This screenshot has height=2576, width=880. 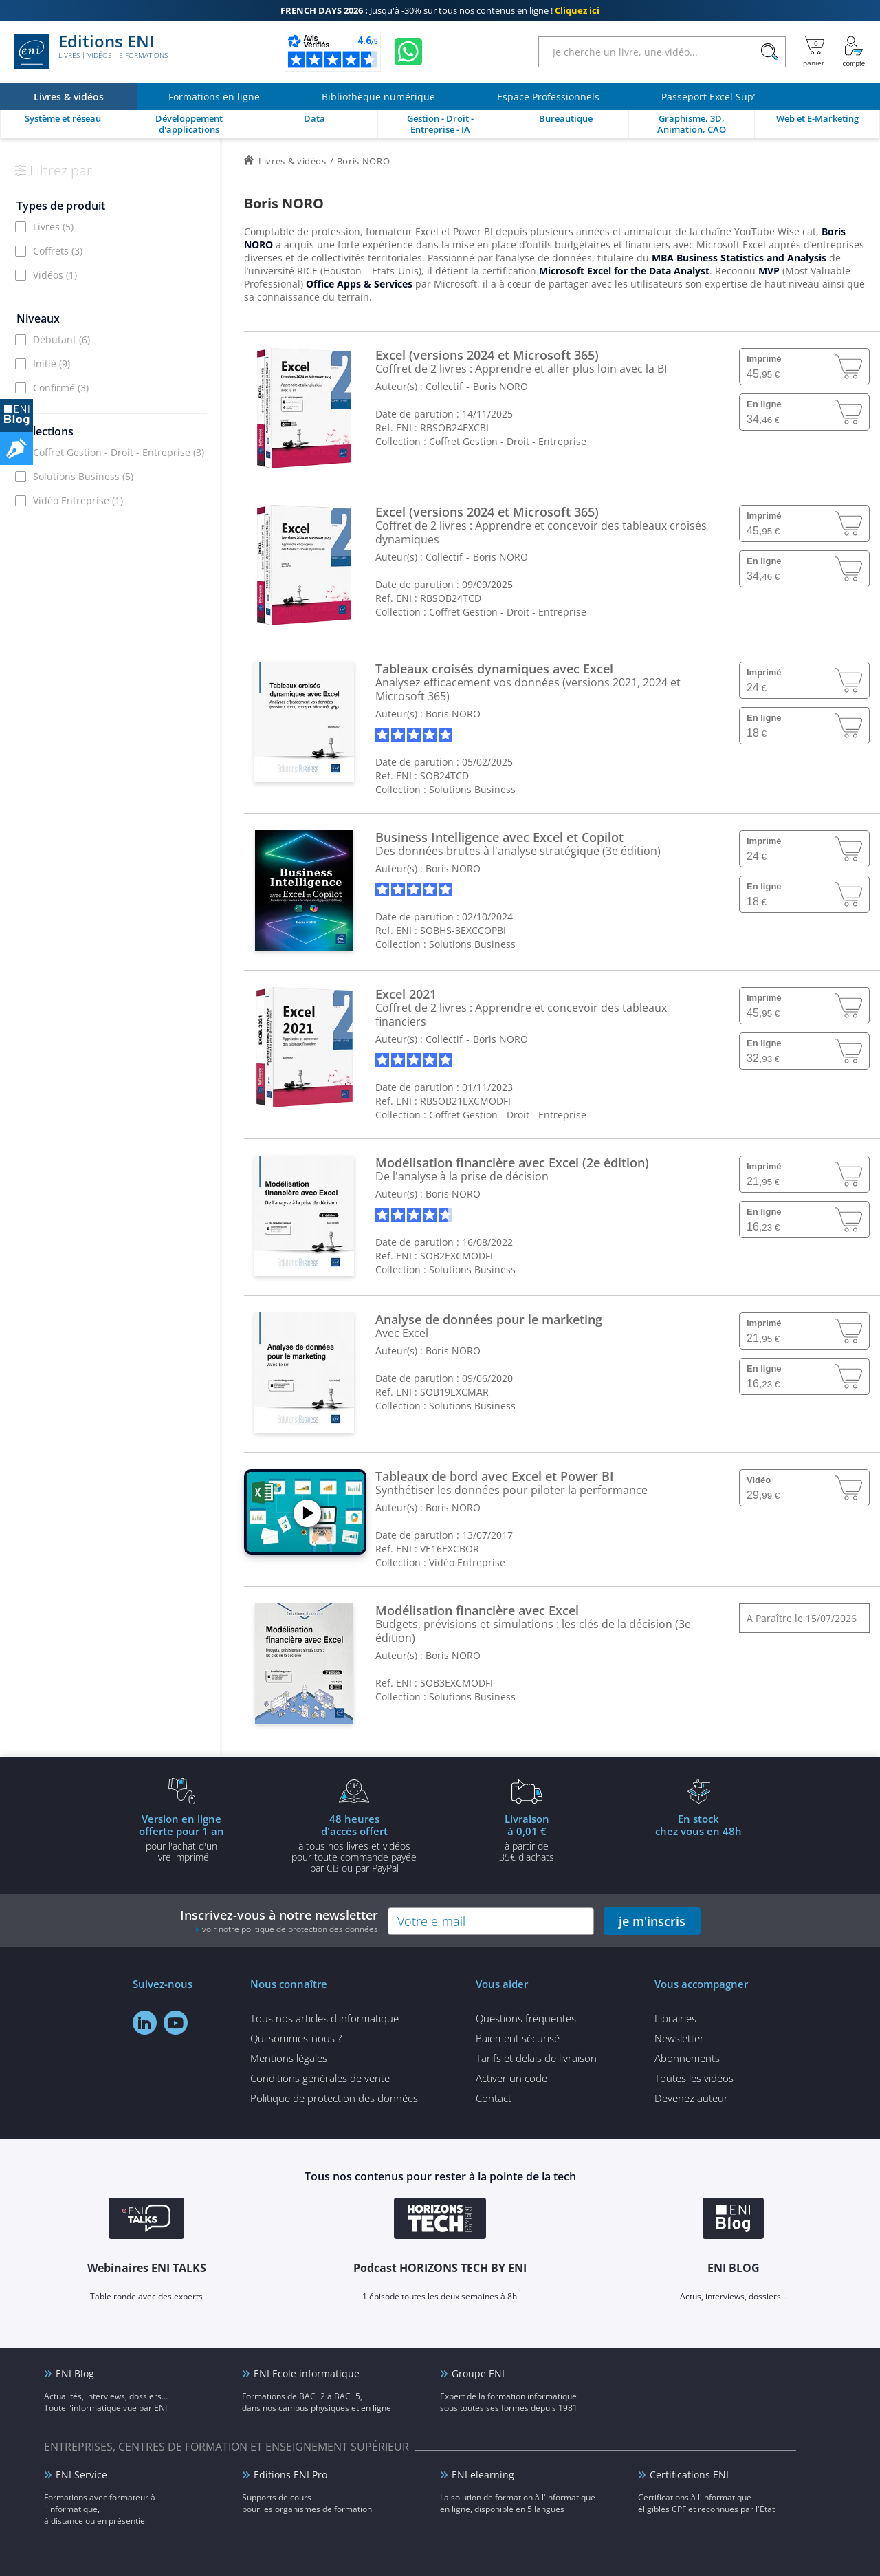 I want to click on Librairies, so click(x=675, y=2018).